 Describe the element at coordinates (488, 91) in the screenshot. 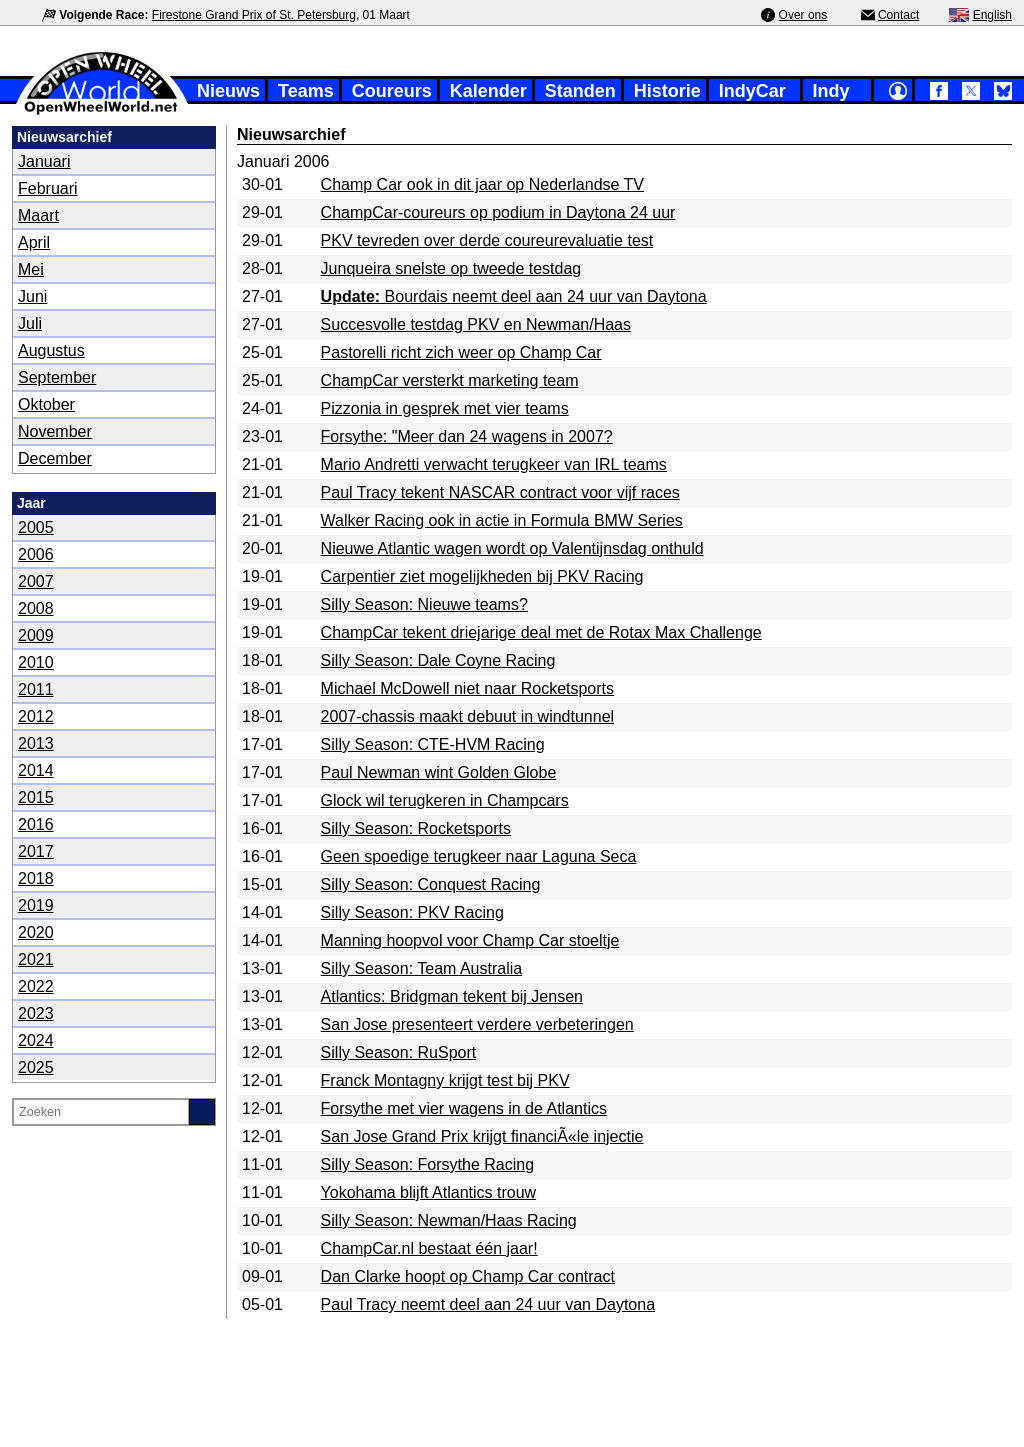

I see `Kalender` at that location.